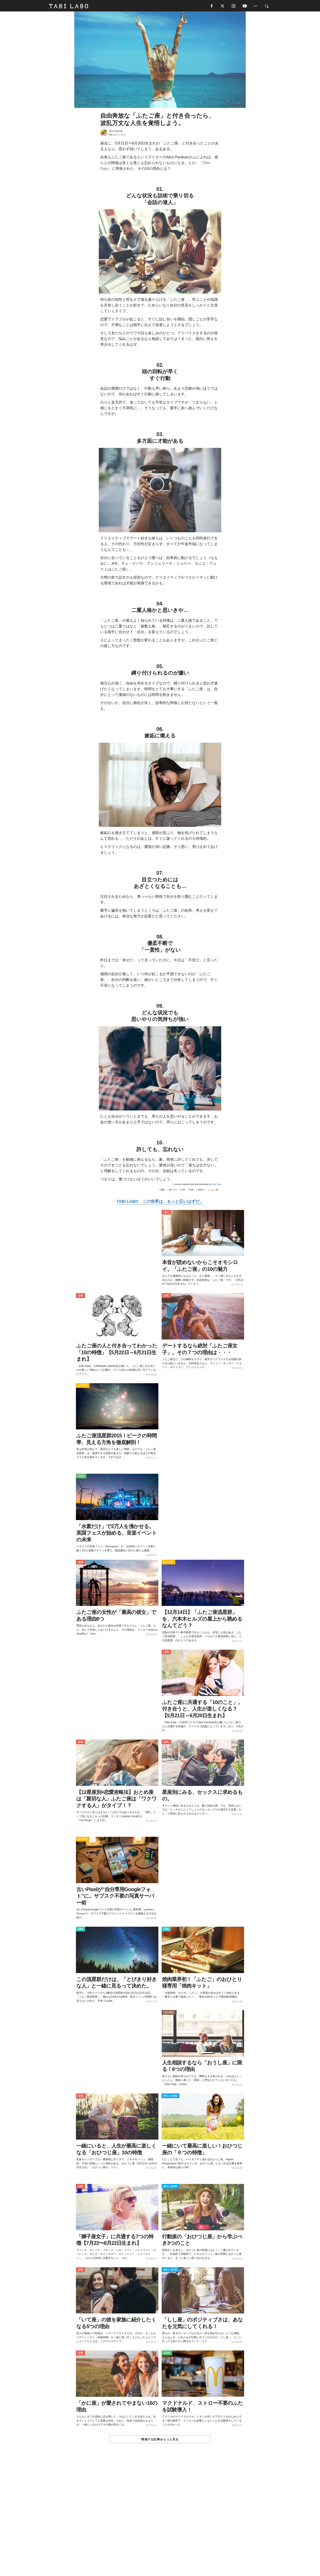  What do you see at coordinates (183, 1190) in the screenshot?
I see `自由` at bounding box center [183, 1190].